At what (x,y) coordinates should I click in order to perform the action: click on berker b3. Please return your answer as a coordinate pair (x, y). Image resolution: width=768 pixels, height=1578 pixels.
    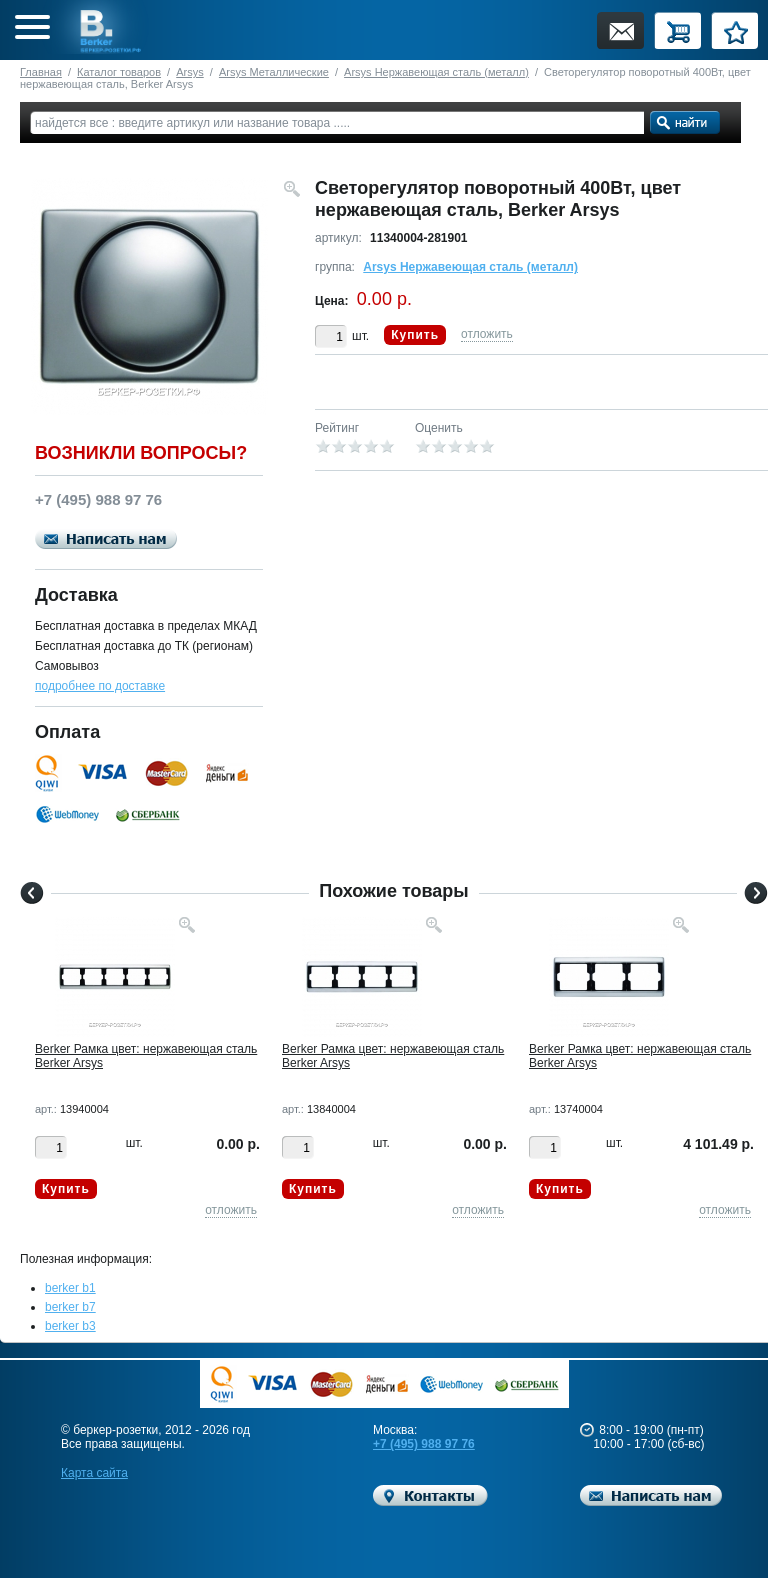
    Looking at the image, I should click on (70, 1326).